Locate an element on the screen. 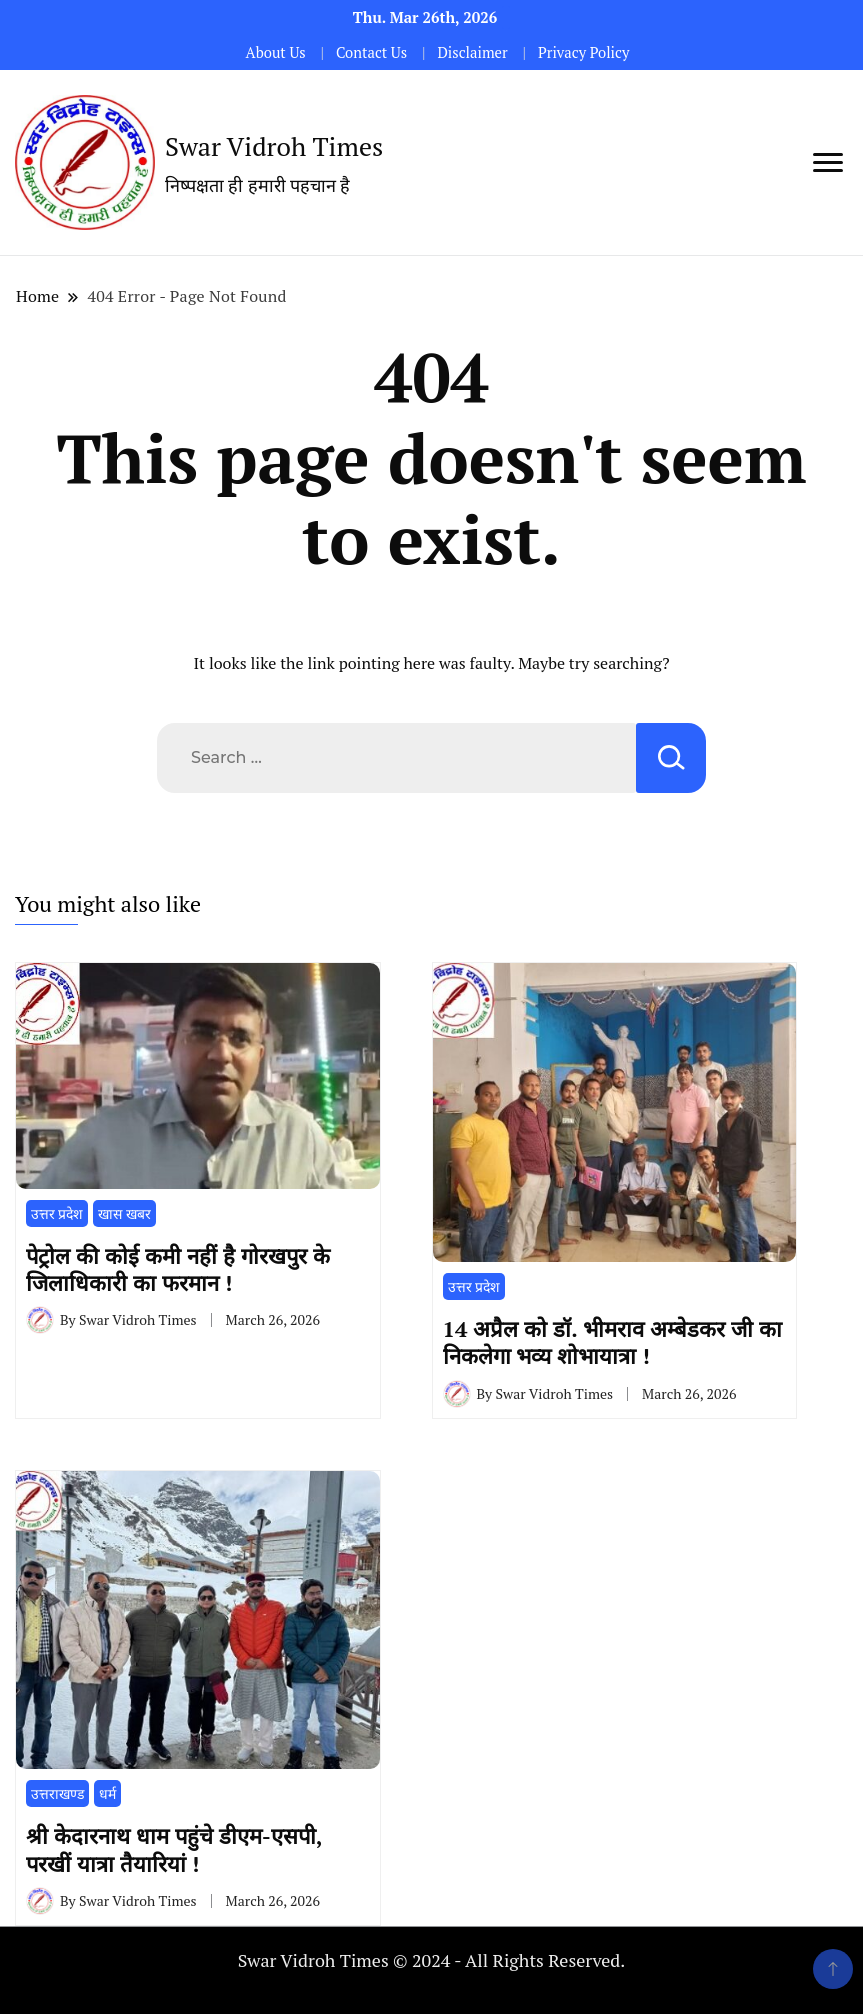 Image resolution: width=863 pixels, height=2014 pixels. श्री केदारनाथ धाम पहुंचे डीएम-एसपी, परखीं यात्रा तैयारियां ! is located at coordinates (174, 1849).